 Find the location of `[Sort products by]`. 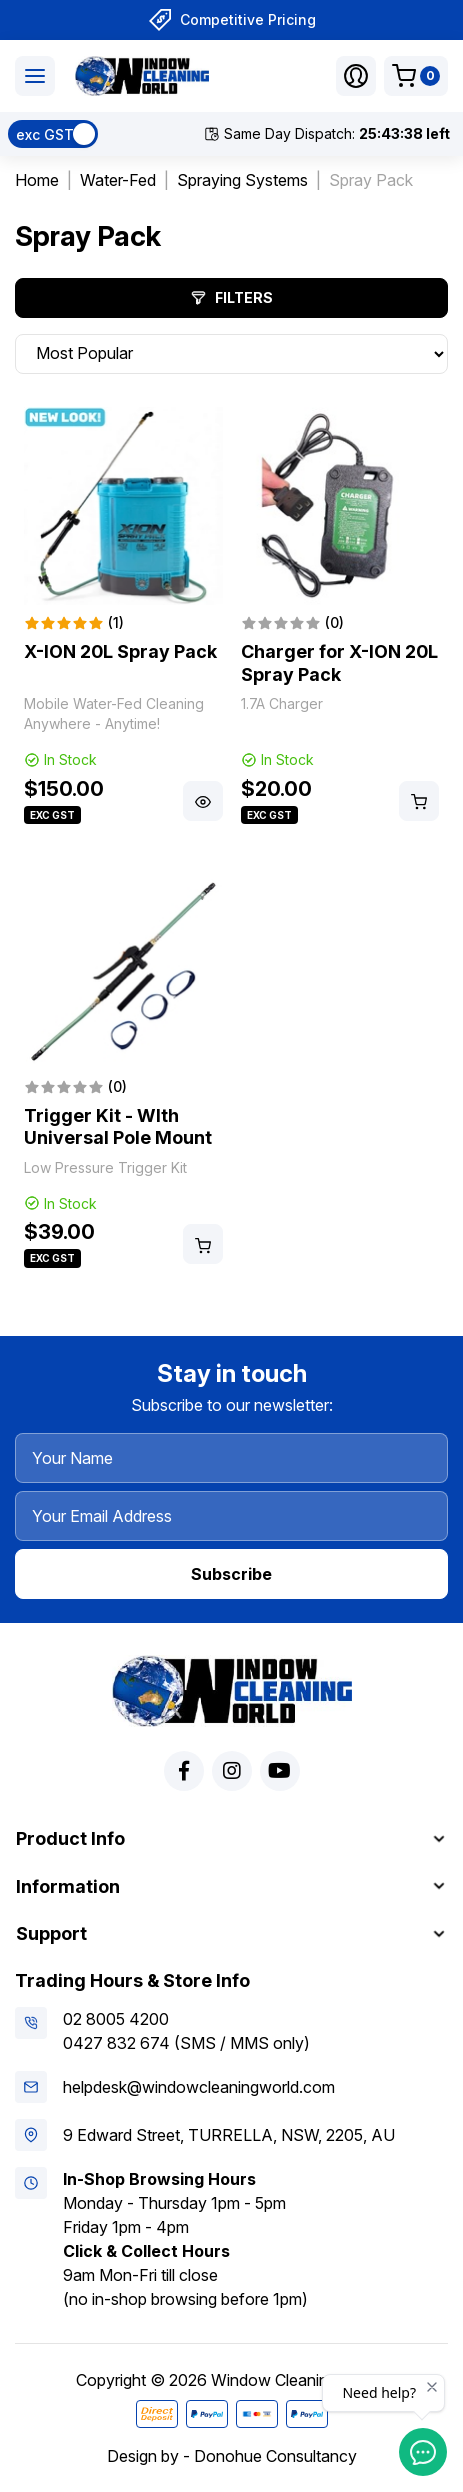

[Sort products by] is located at coordinates (231, 354).